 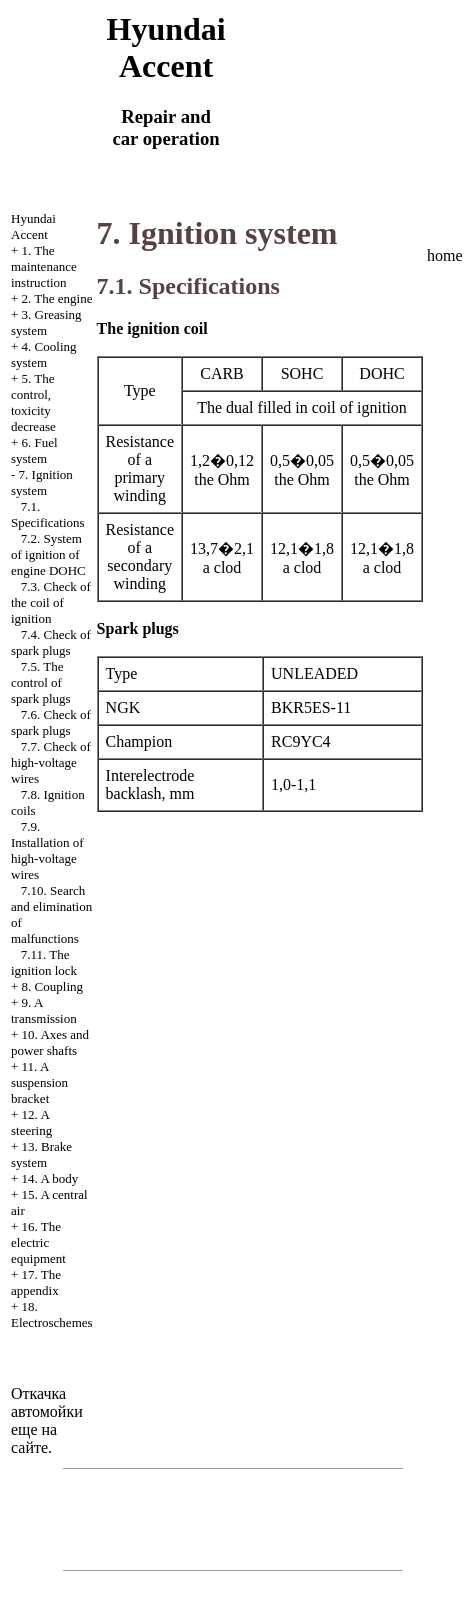 I want to click on 6. Fuel system, so click(x=34, y=450).